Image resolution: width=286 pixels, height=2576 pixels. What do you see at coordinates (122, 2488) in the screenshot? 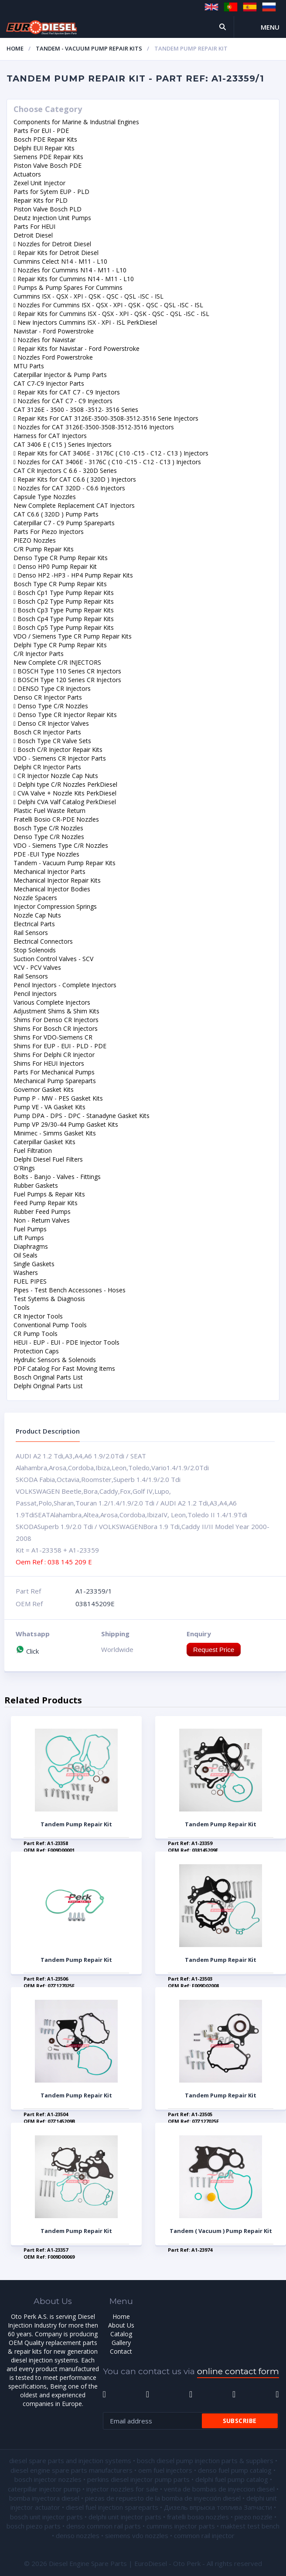
I see `injector nozzles for sale` at bounding box center [122, 2488].